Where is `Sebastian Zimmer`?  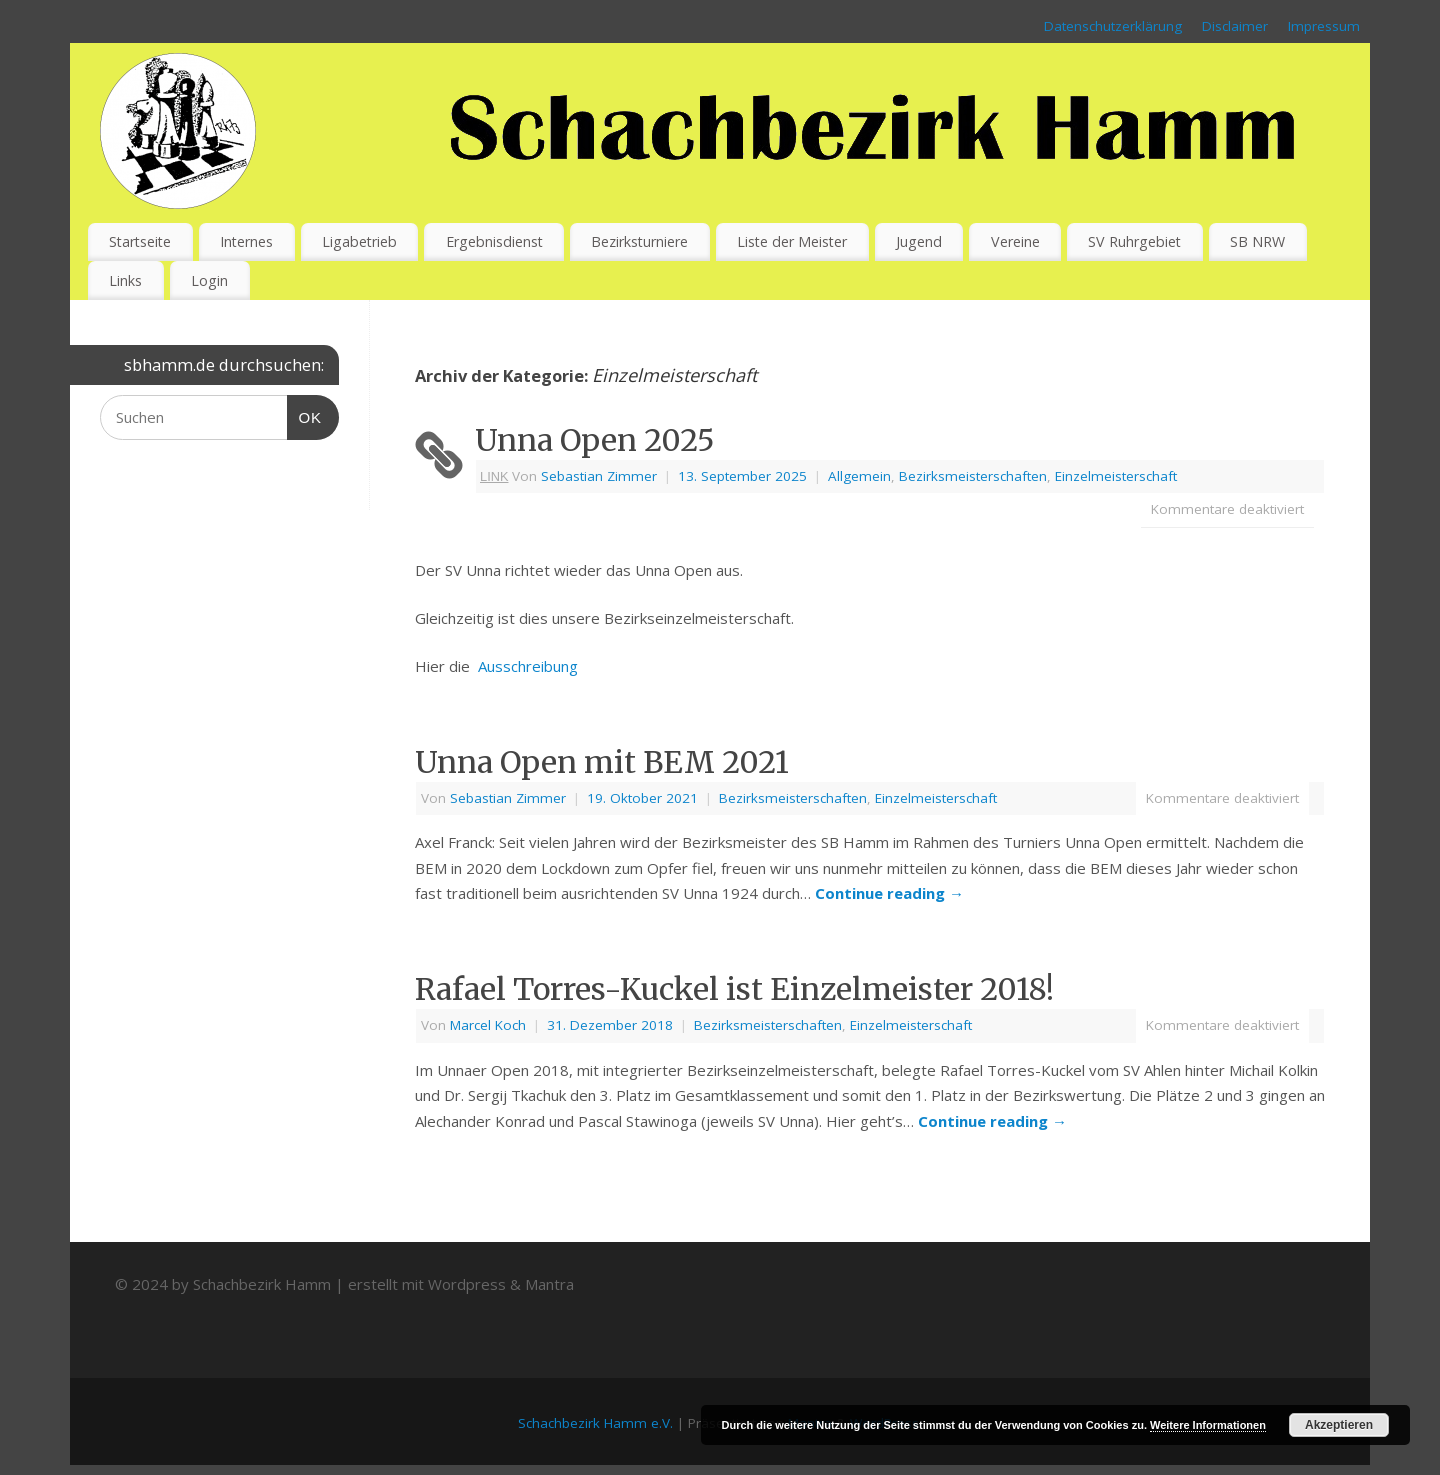
Sebastian Zimmer is located at coordinates (599, 476).